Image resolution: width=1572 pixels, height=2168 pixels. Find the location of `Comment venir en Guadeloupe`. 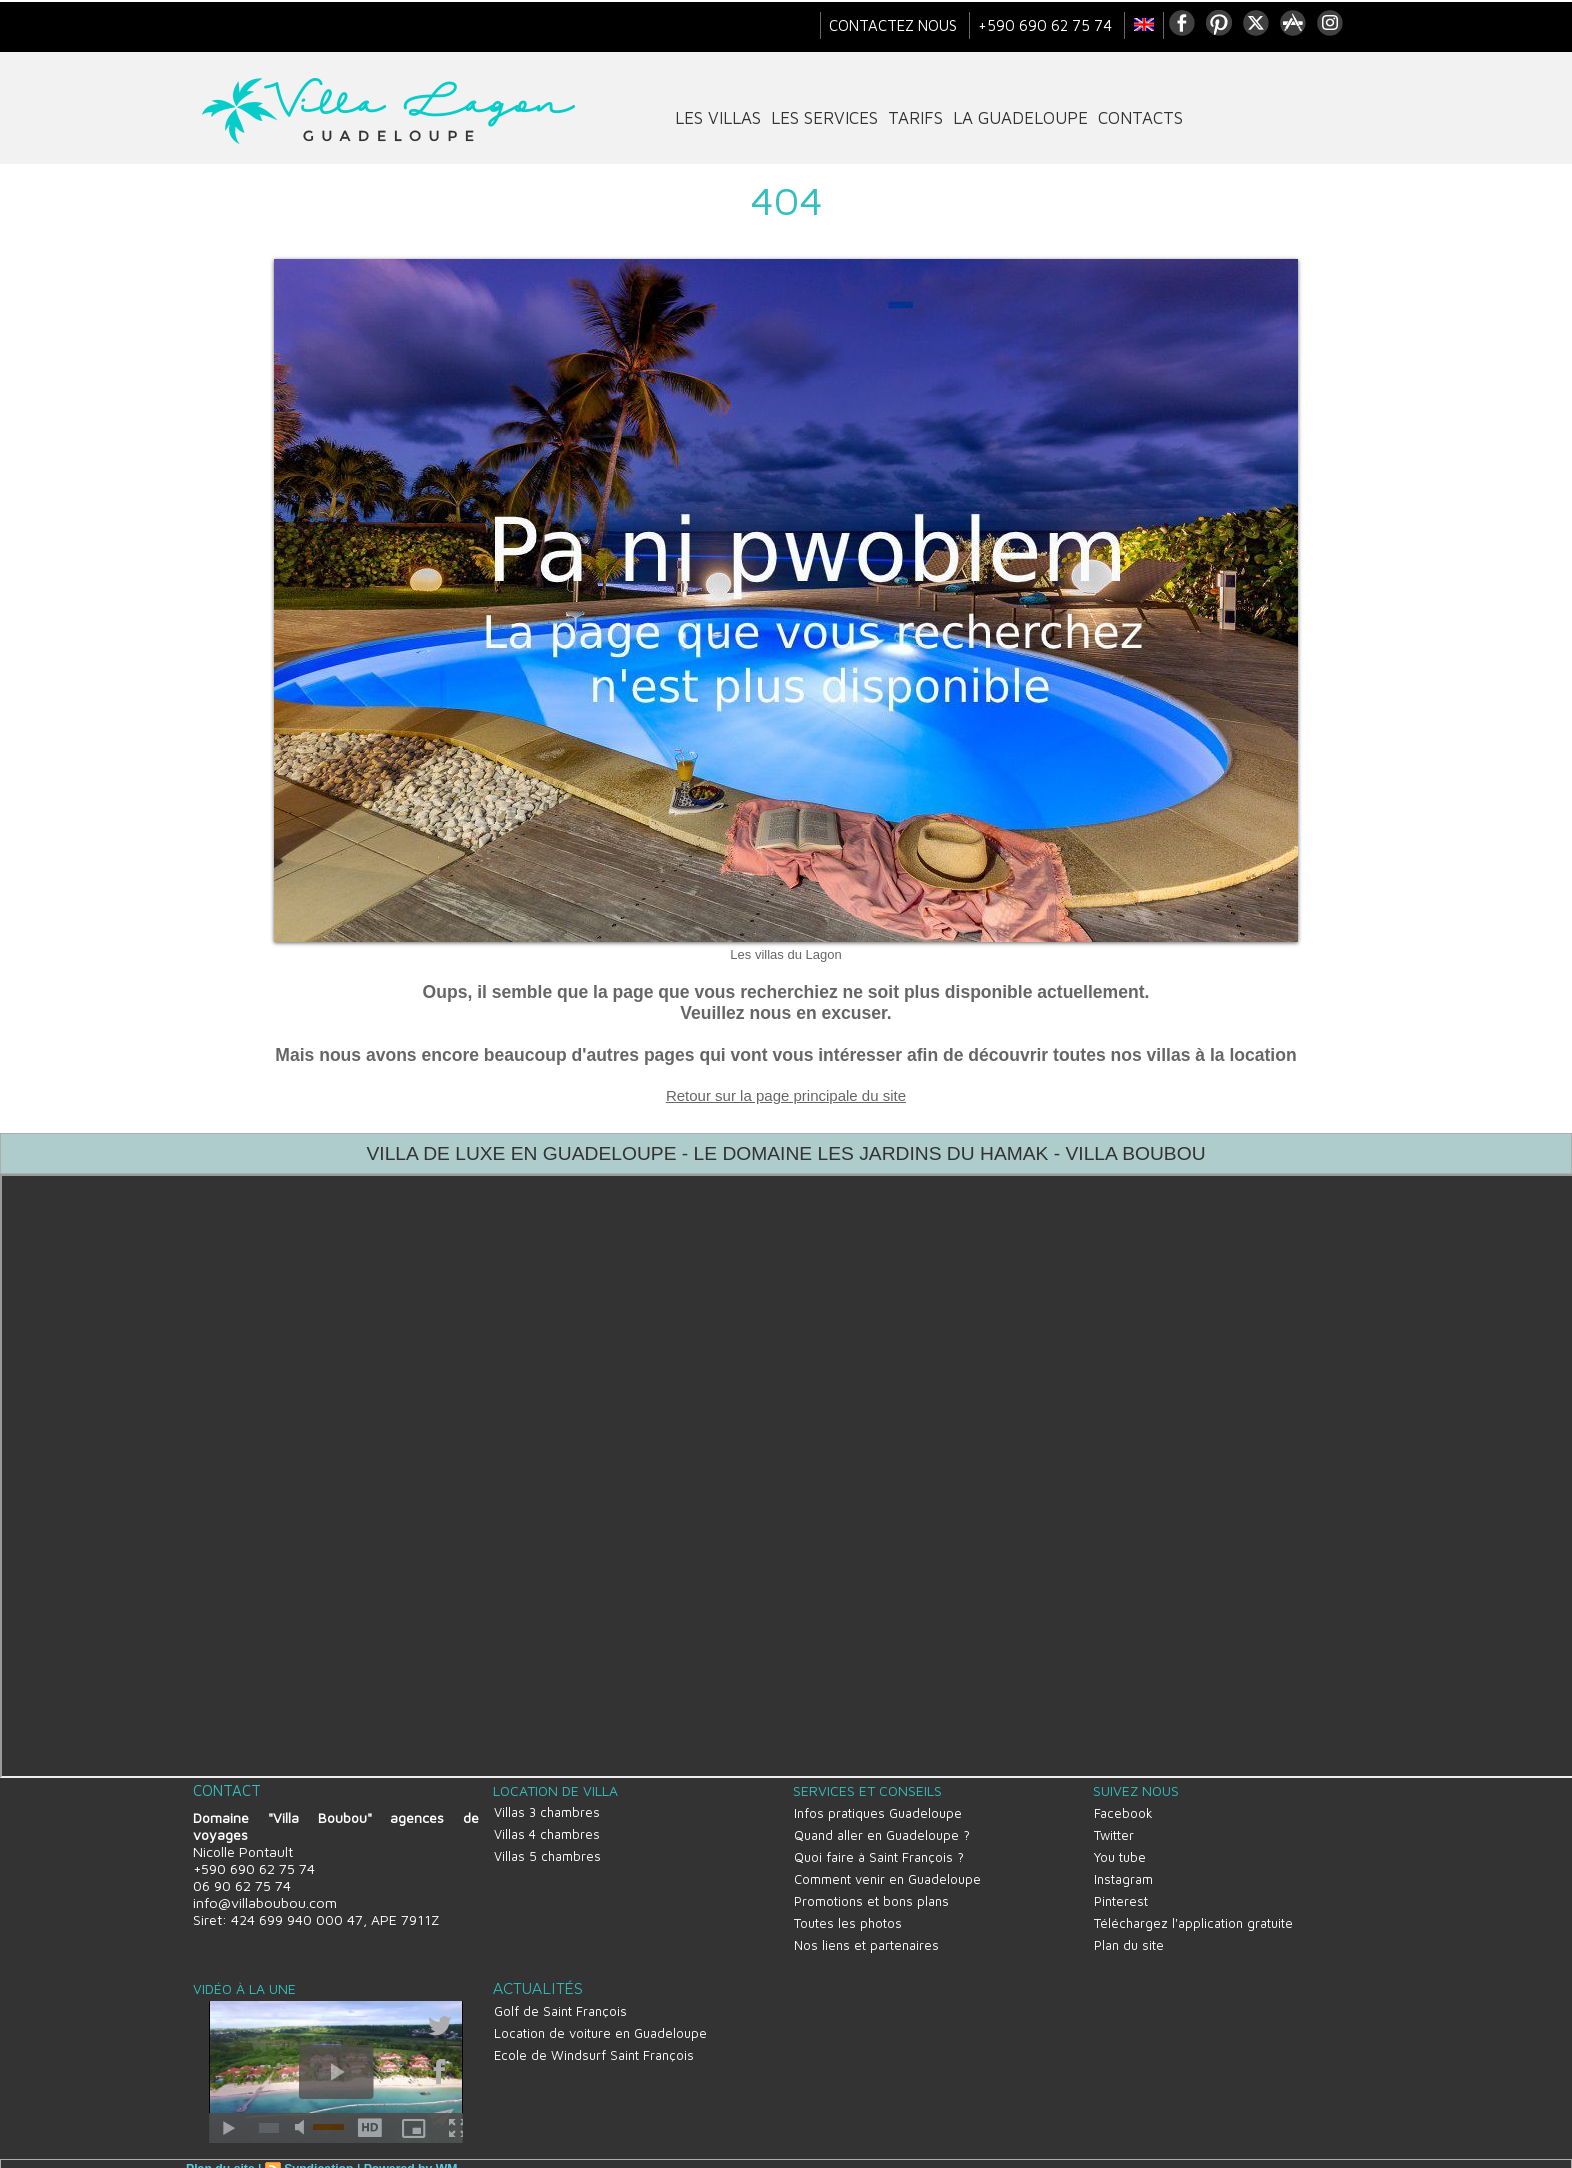

Comment venir en Guadeloupe is located at coordinates (886, 1871).